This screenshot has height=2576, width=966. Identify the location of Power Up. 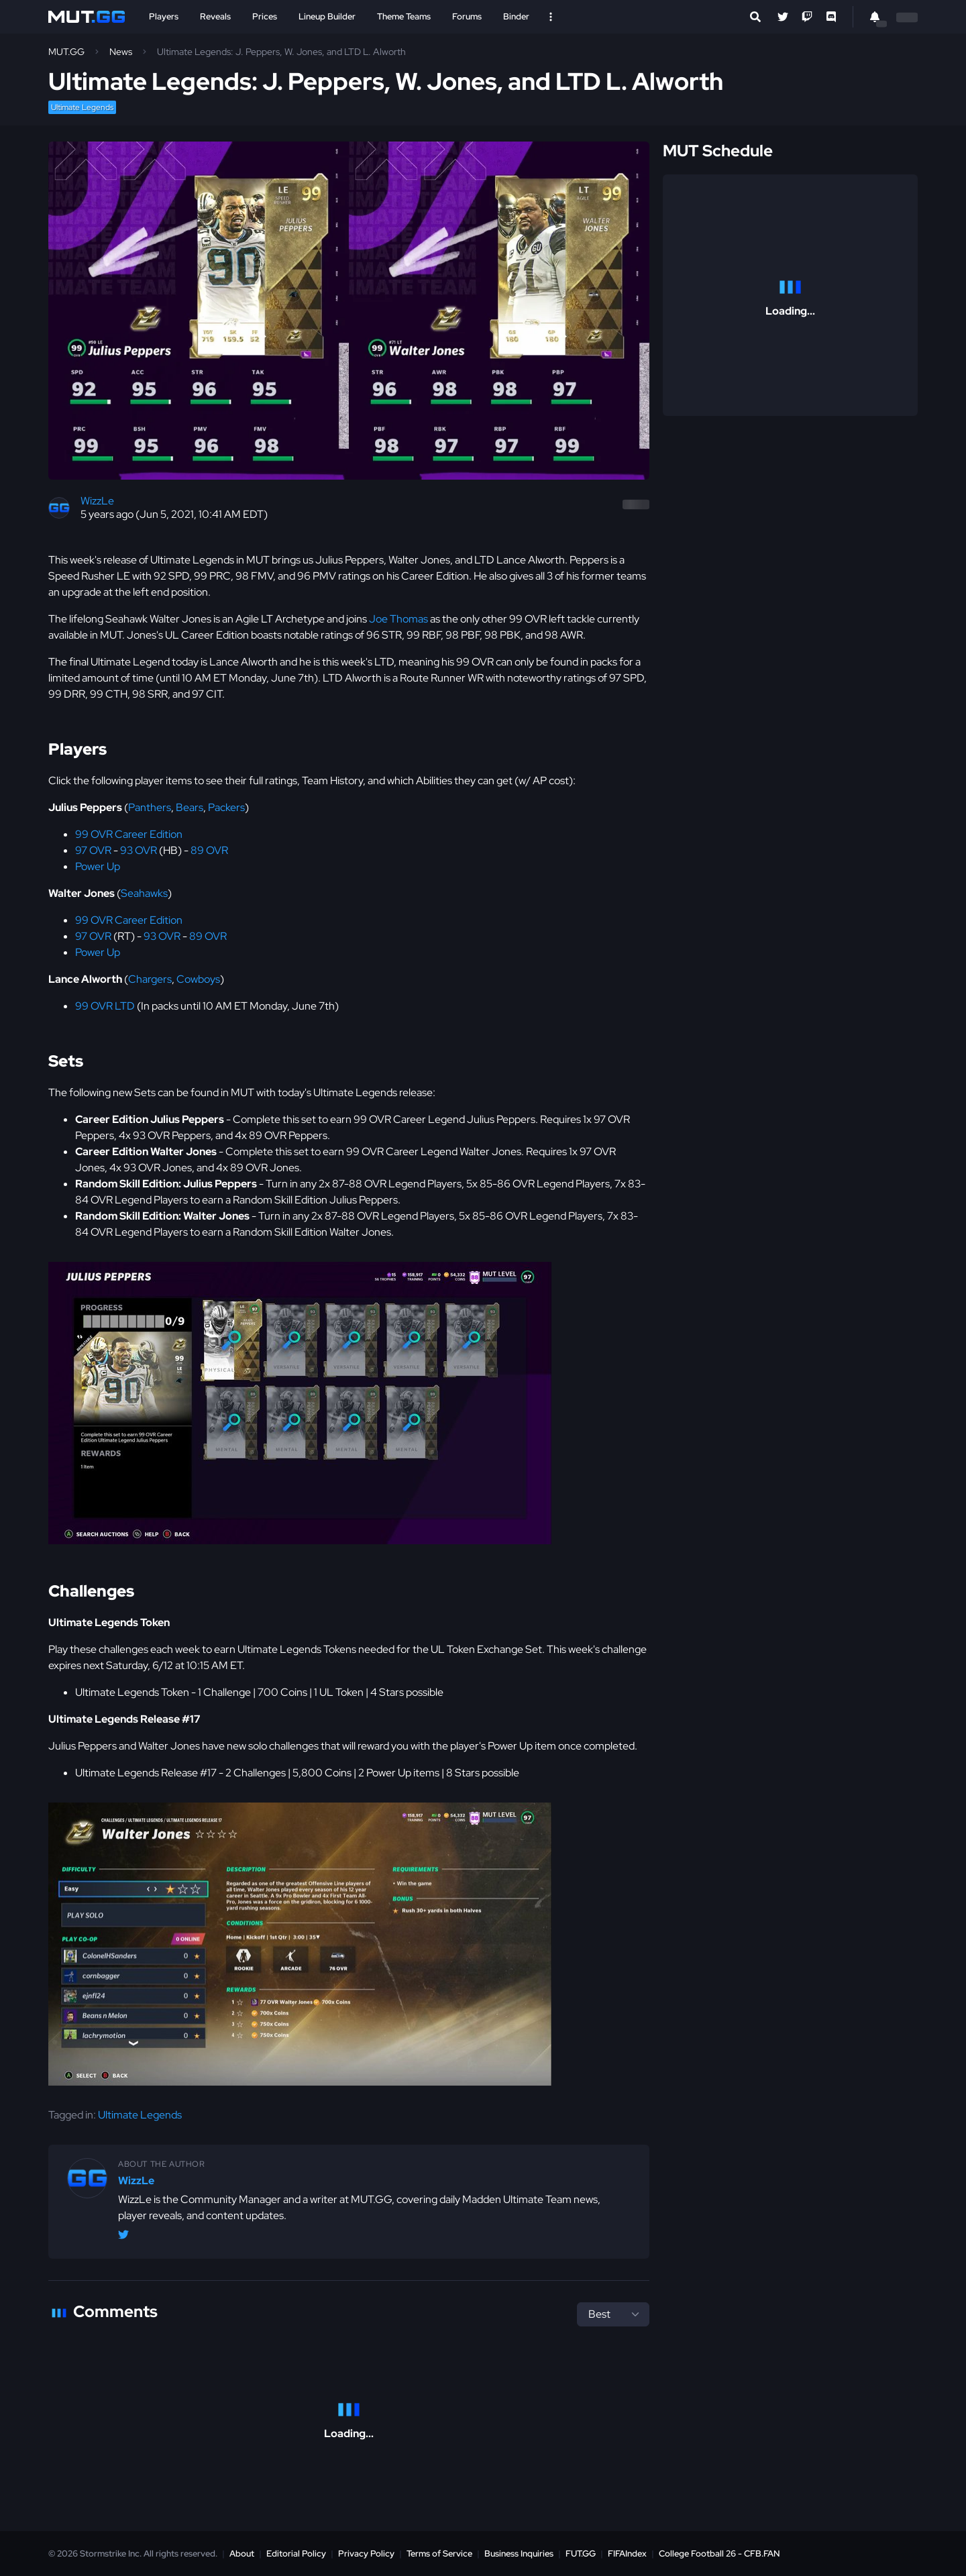
(97, 866).